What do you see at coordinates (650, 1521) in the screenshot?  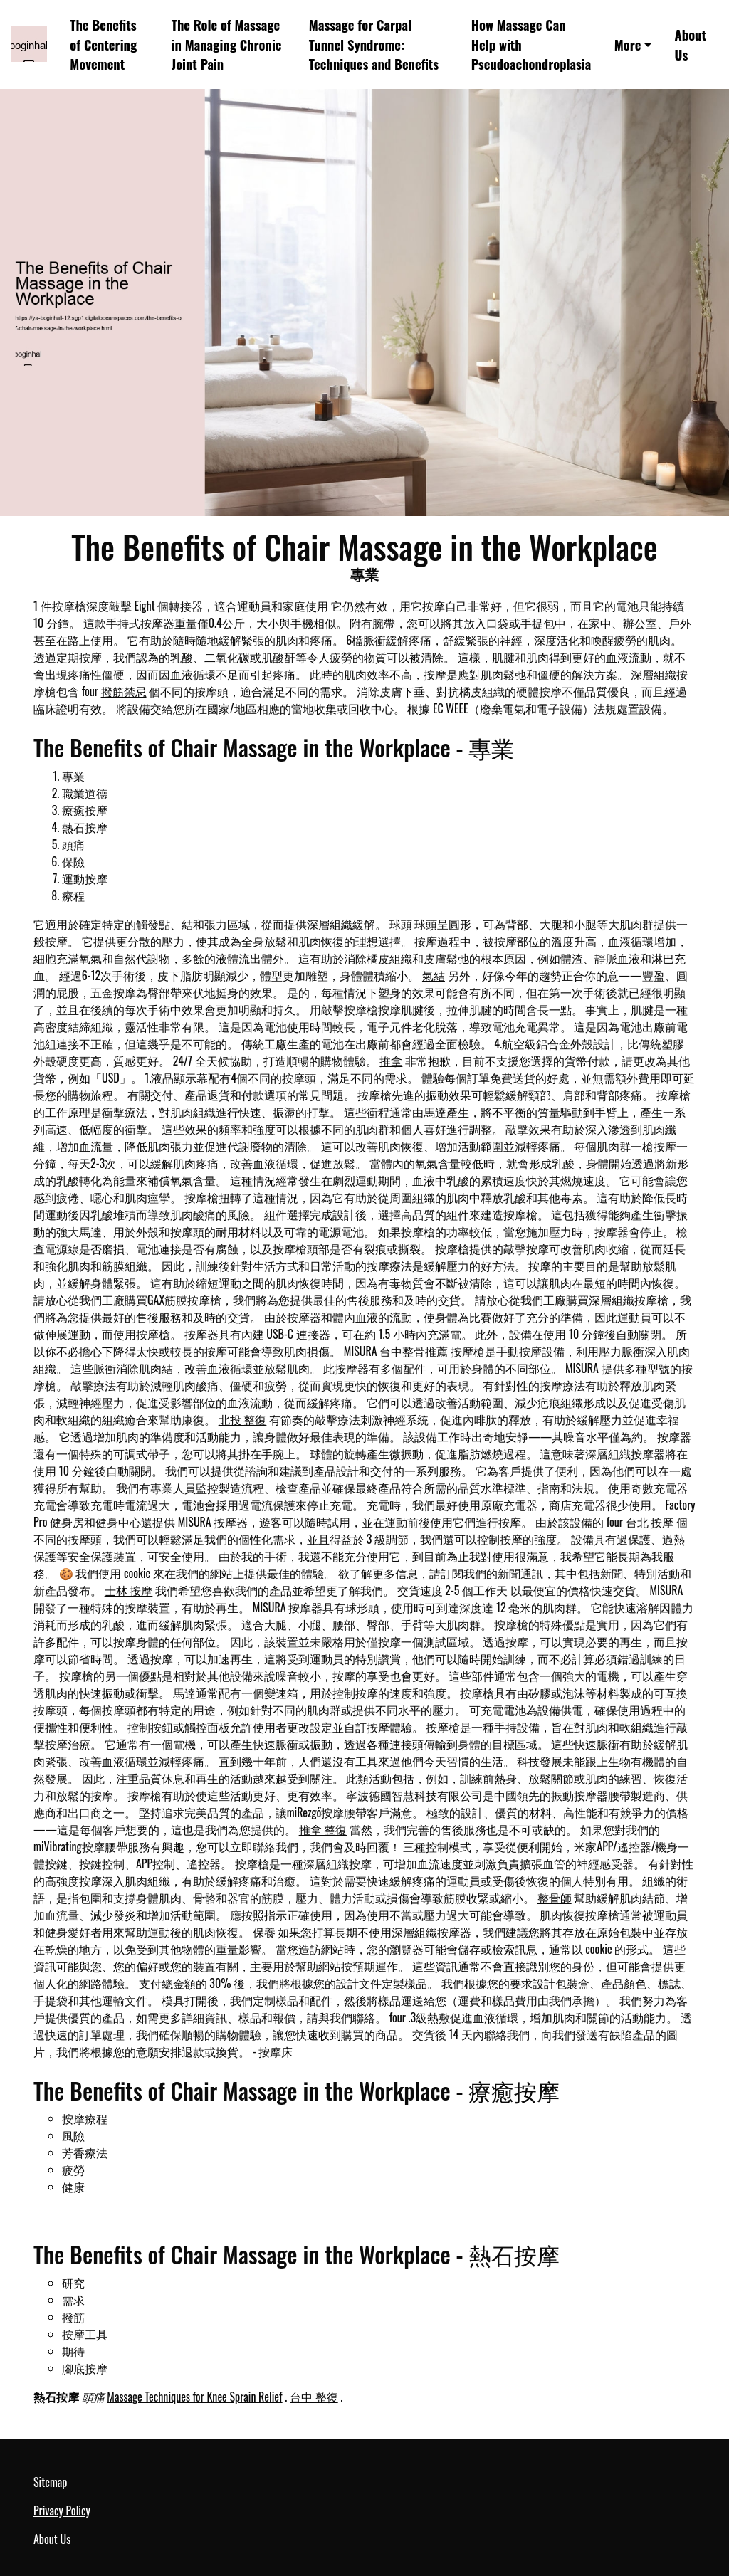 I see `台北 按摩` at bounding box center [650, 1521].